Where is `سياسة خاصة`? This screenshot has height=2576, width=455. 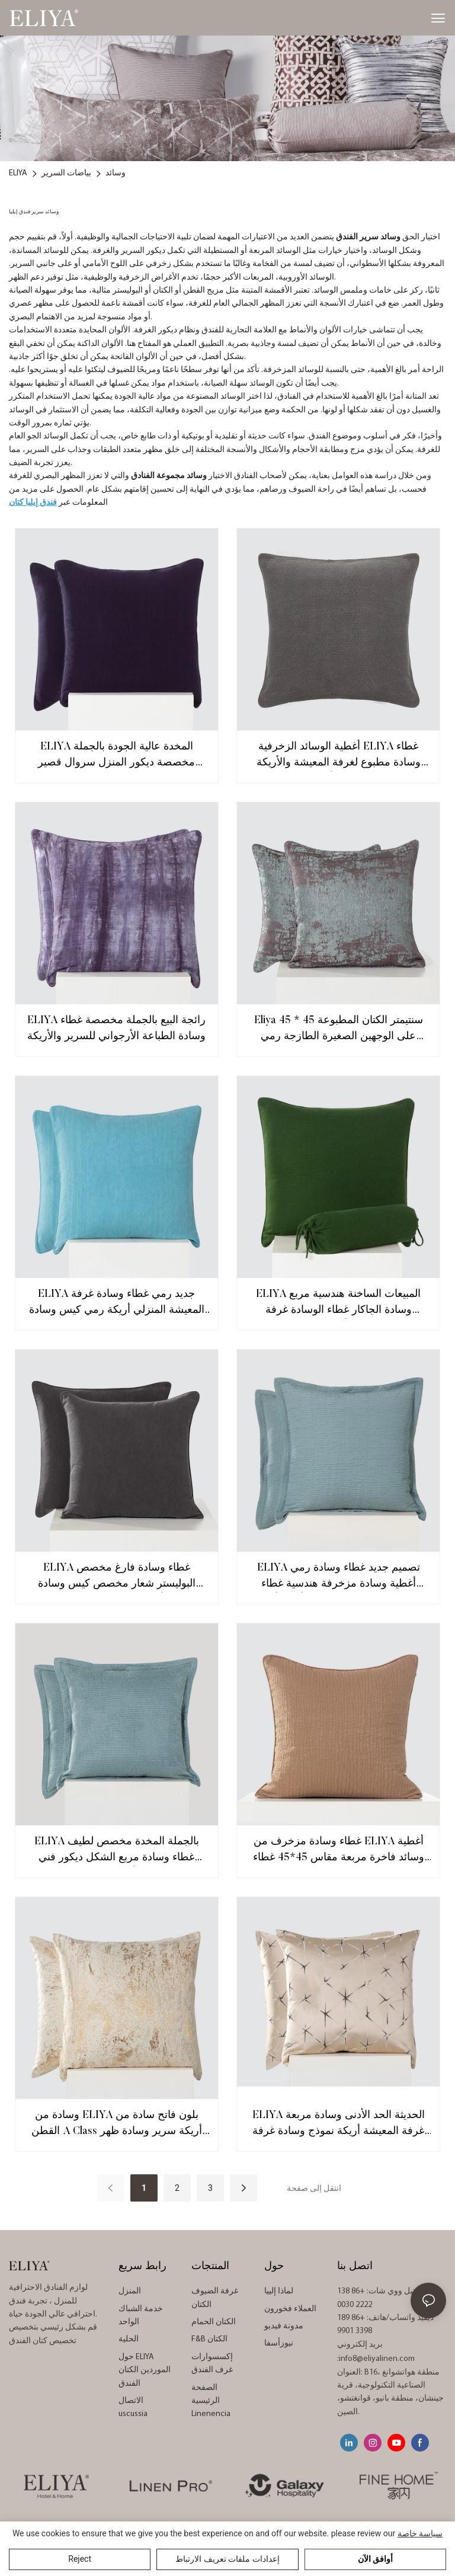 سياسة خاصة is located at coordinates (420, 2533).